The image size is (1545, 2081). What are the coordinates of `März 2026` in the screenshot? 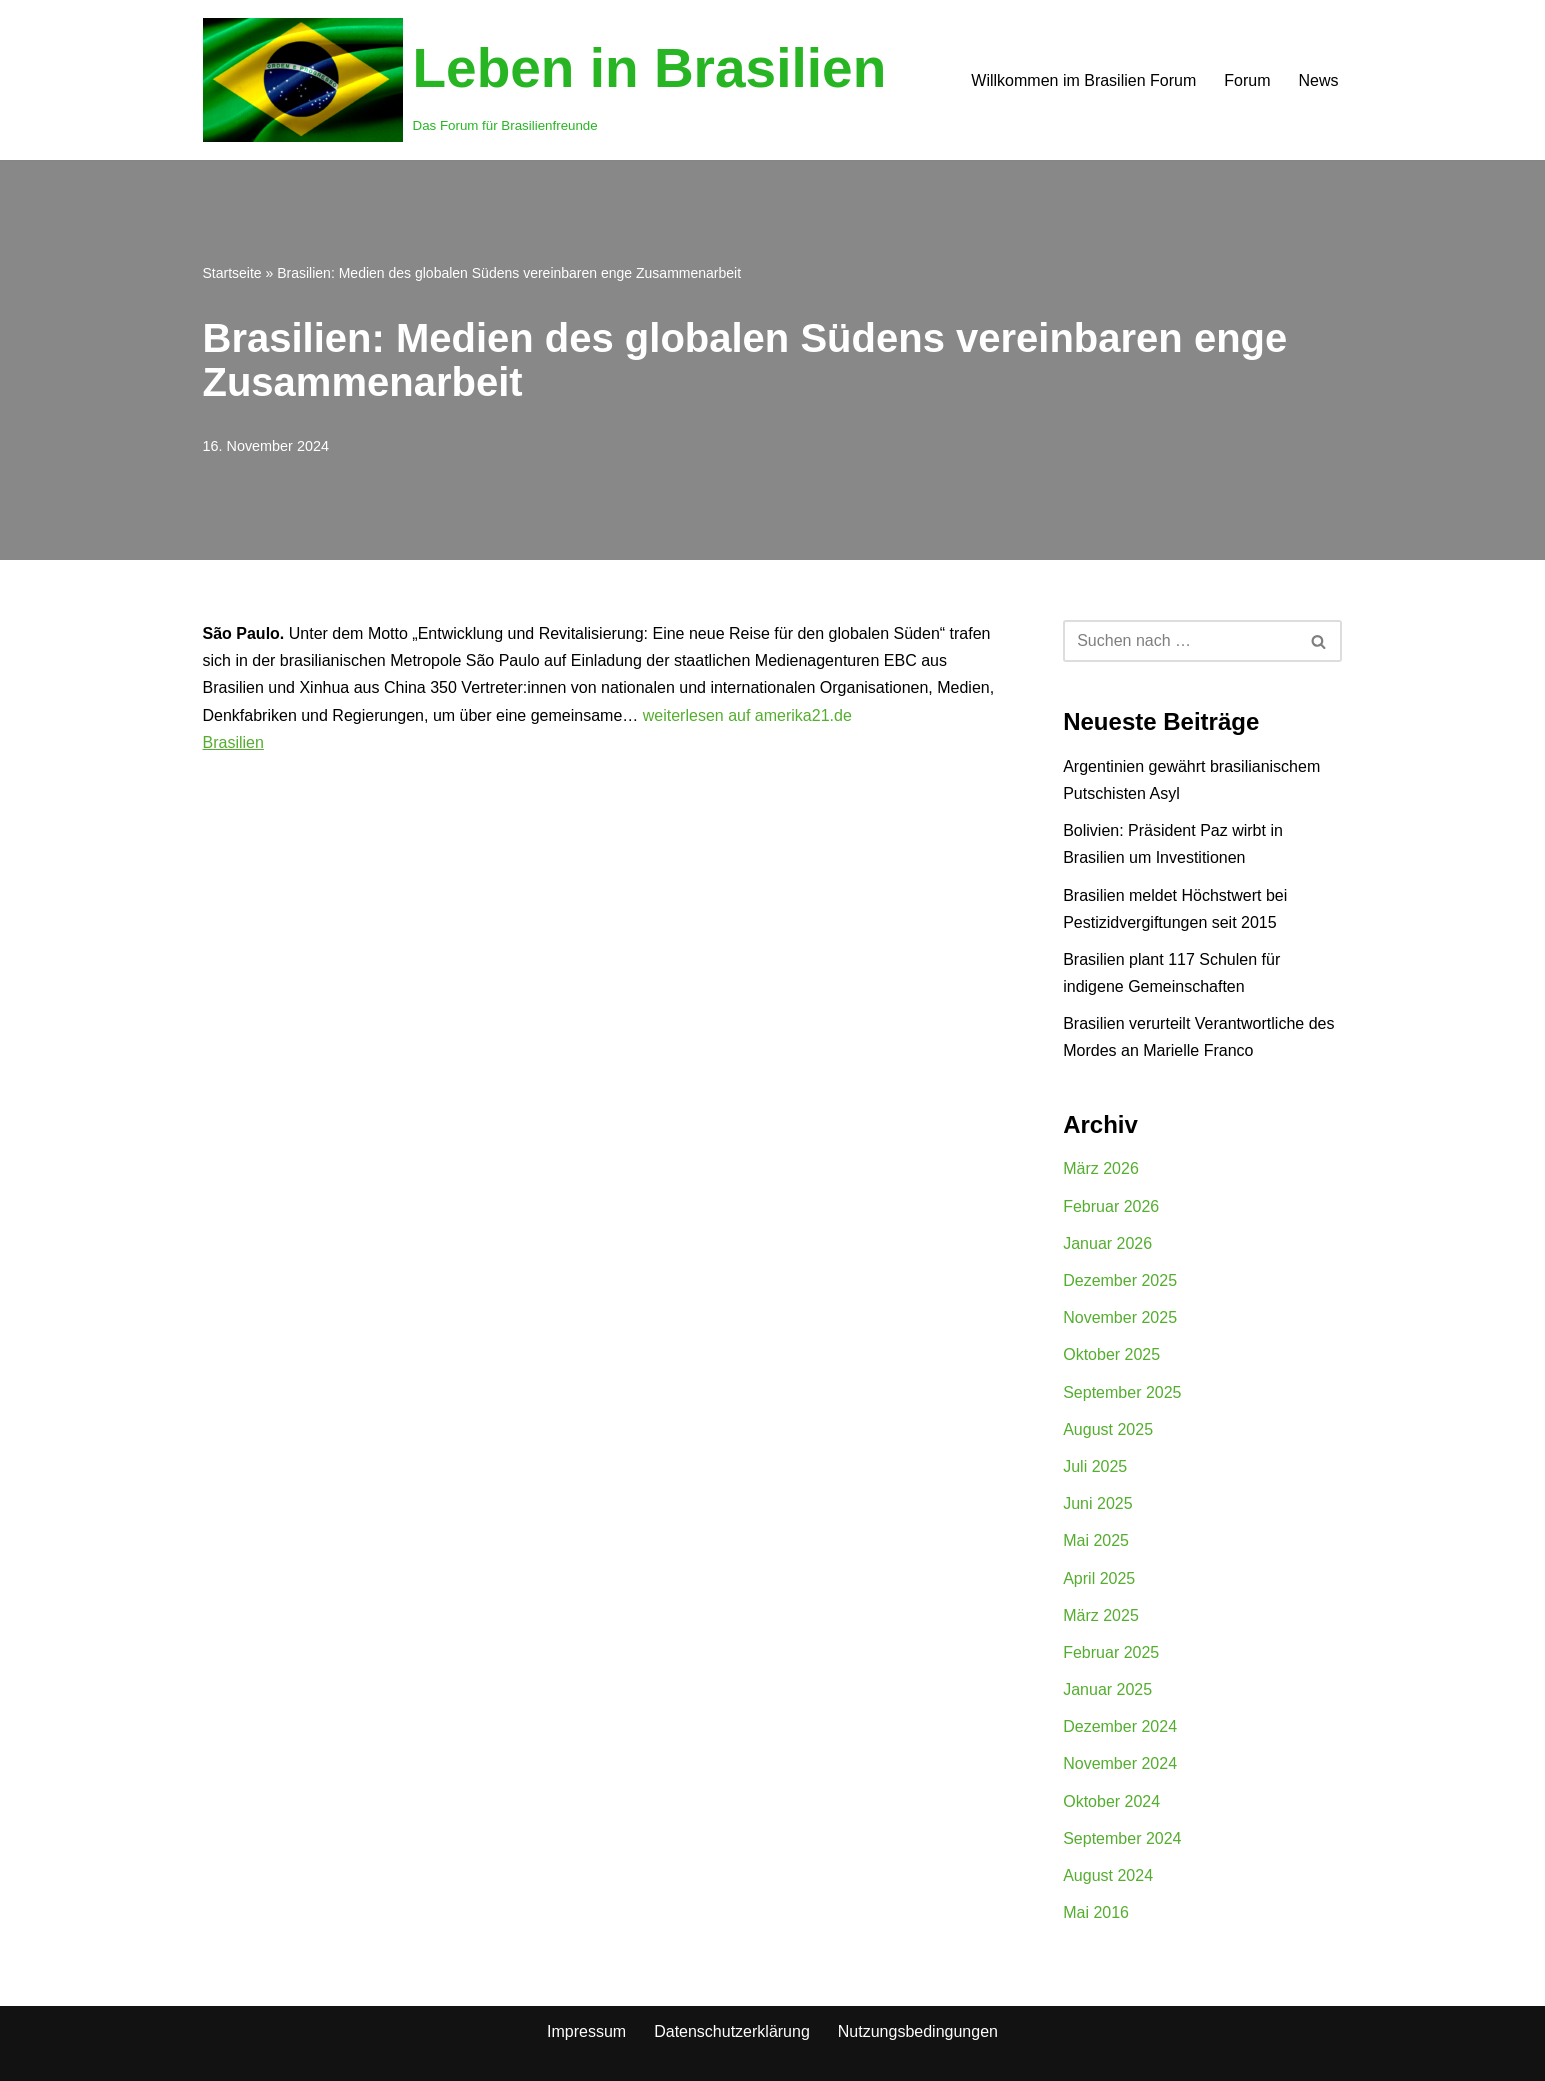 It's located at (1101, 1168).